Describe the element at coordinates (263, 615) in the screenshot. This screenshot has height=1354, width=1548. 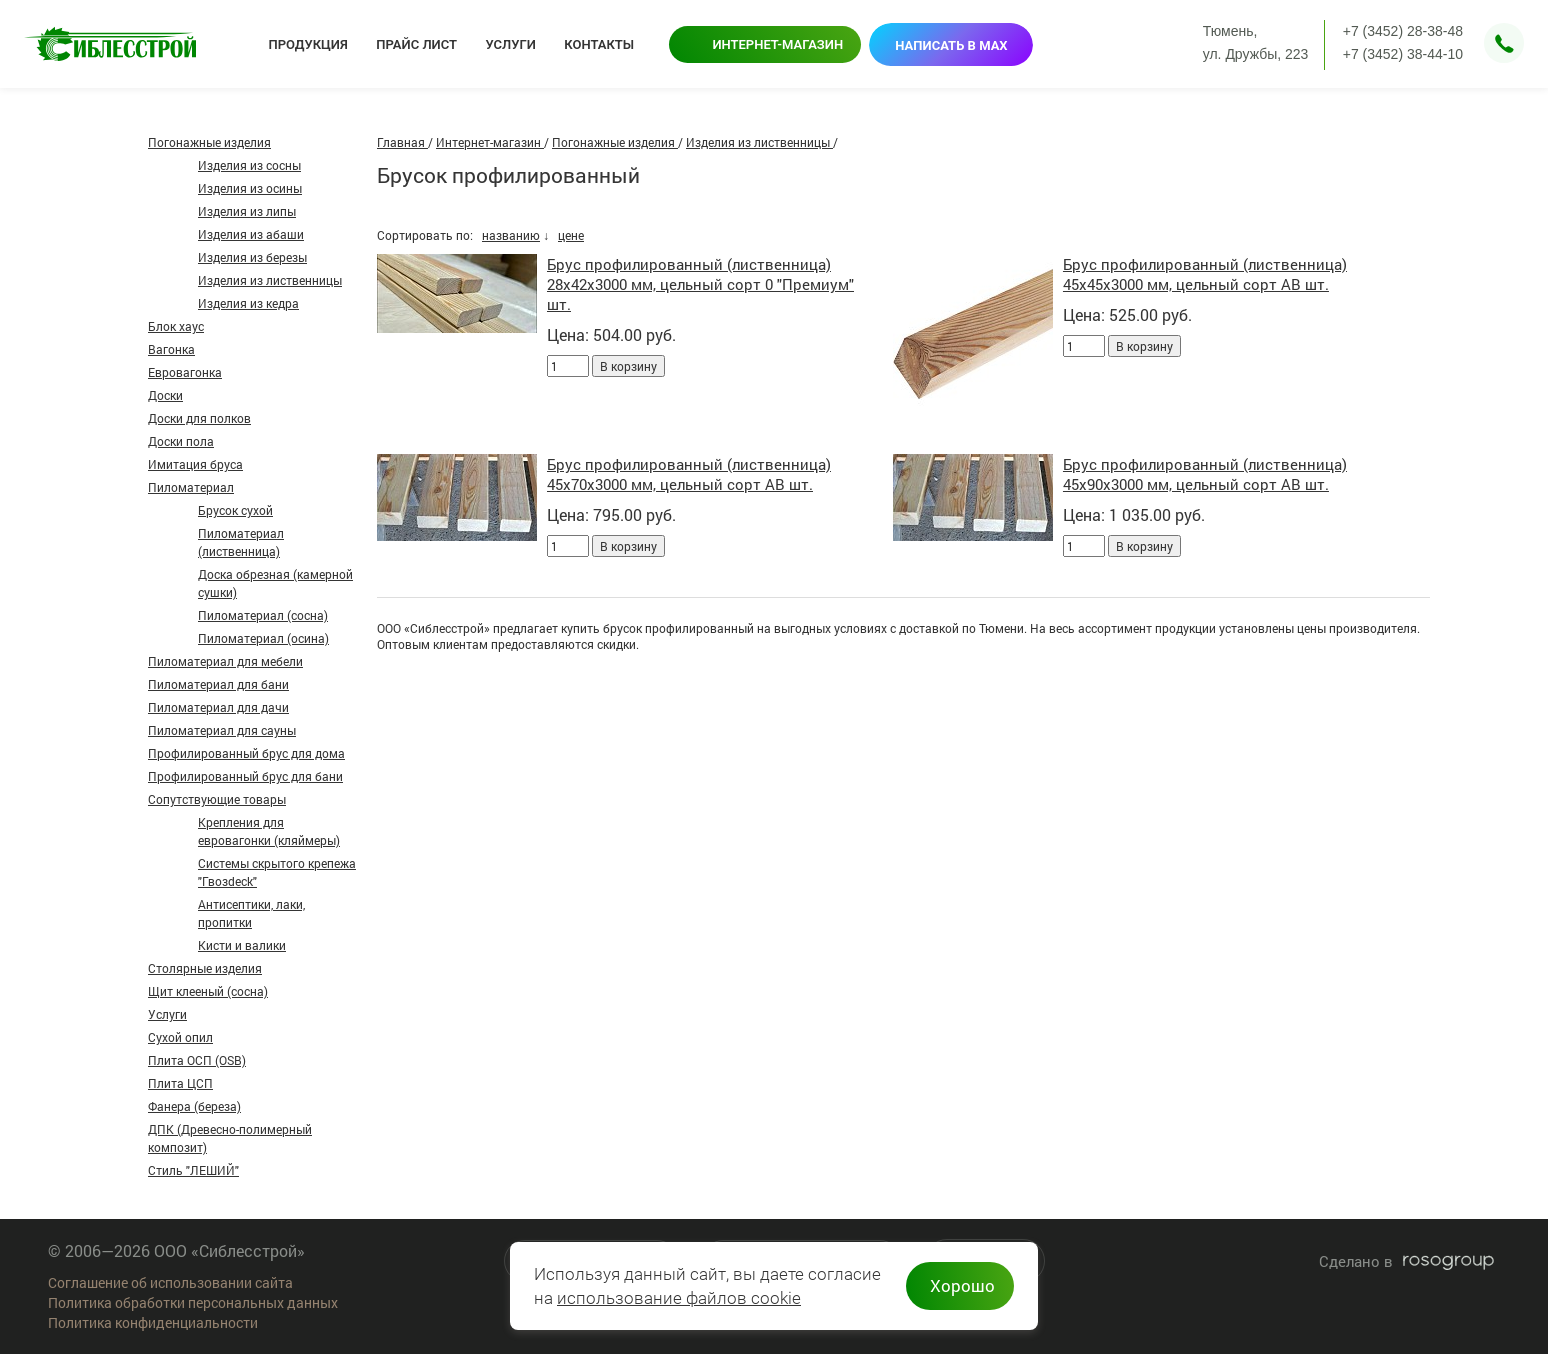
I see `Пиломатериал (сосна)` at that location.